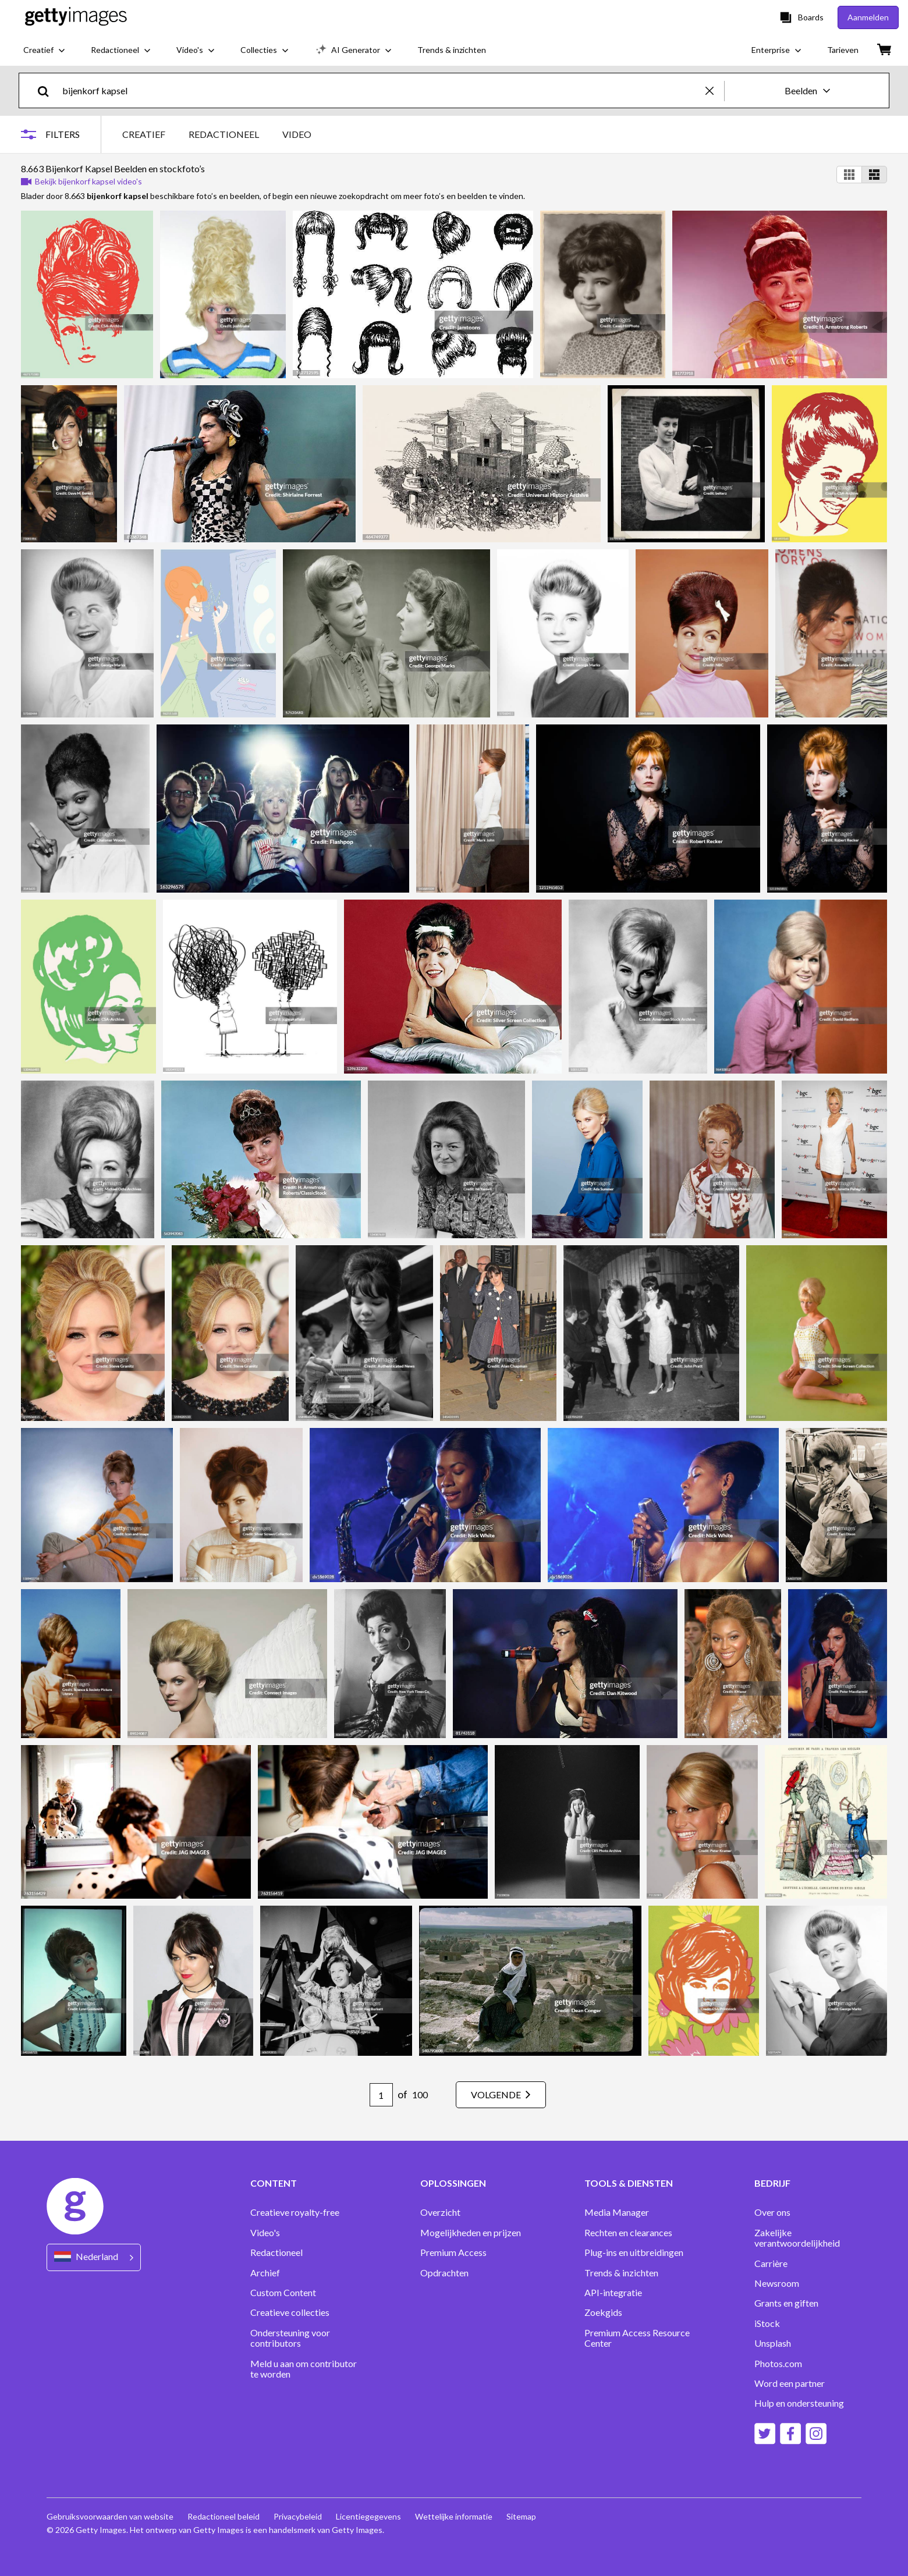  Describe the element at coordinates (772, 2343) in the screenshot. I see `Unsplash` at that location.